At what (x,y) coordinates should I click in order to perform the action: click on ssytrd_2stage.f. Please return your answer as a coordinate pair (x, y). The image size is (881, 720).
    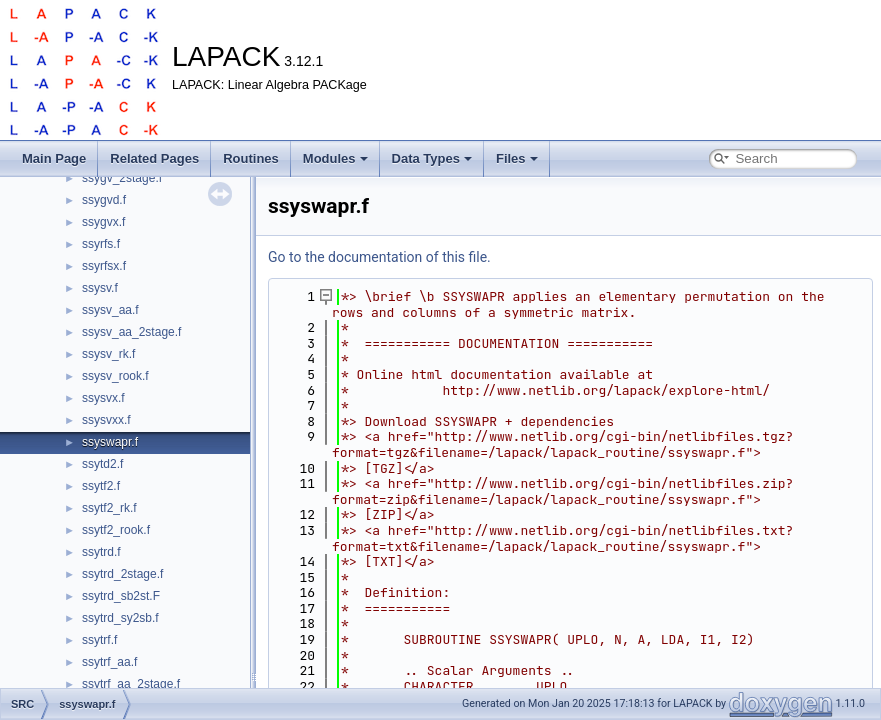
    Looking at the image, I should click on (122, 574).